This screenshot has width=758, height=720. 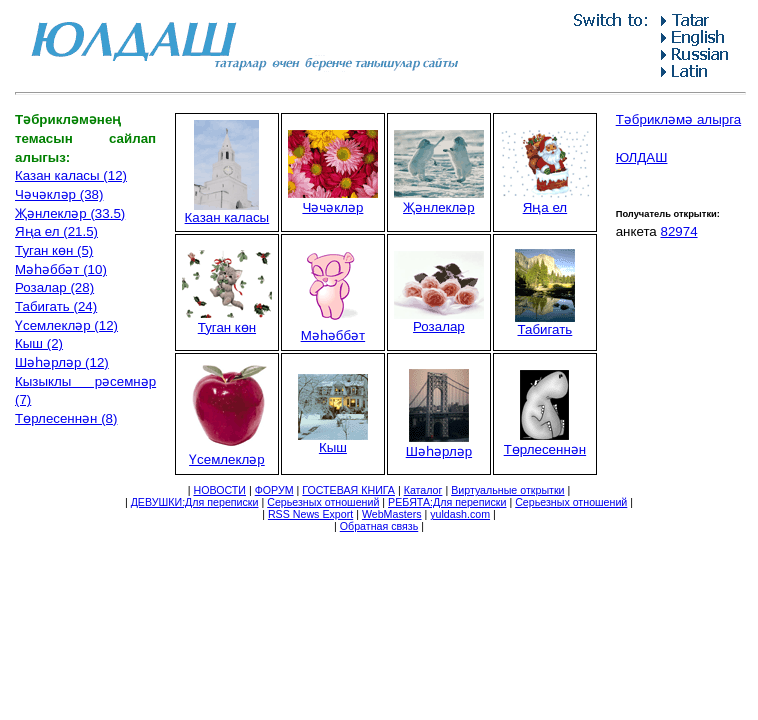 I want to click on Җәнлекләр (33.5), so click(x=70, y=213).